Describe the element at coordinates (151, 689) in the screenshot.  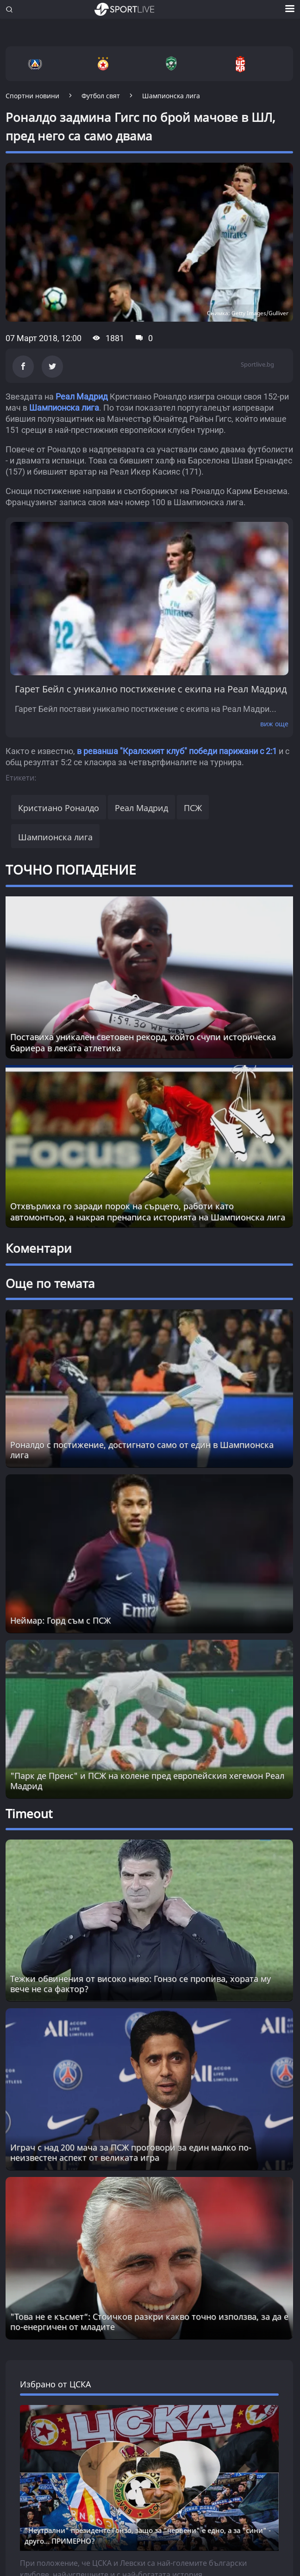
I see `Гарет Бейл с уникално постижение с екипа на Реал Мадрид` at that location.